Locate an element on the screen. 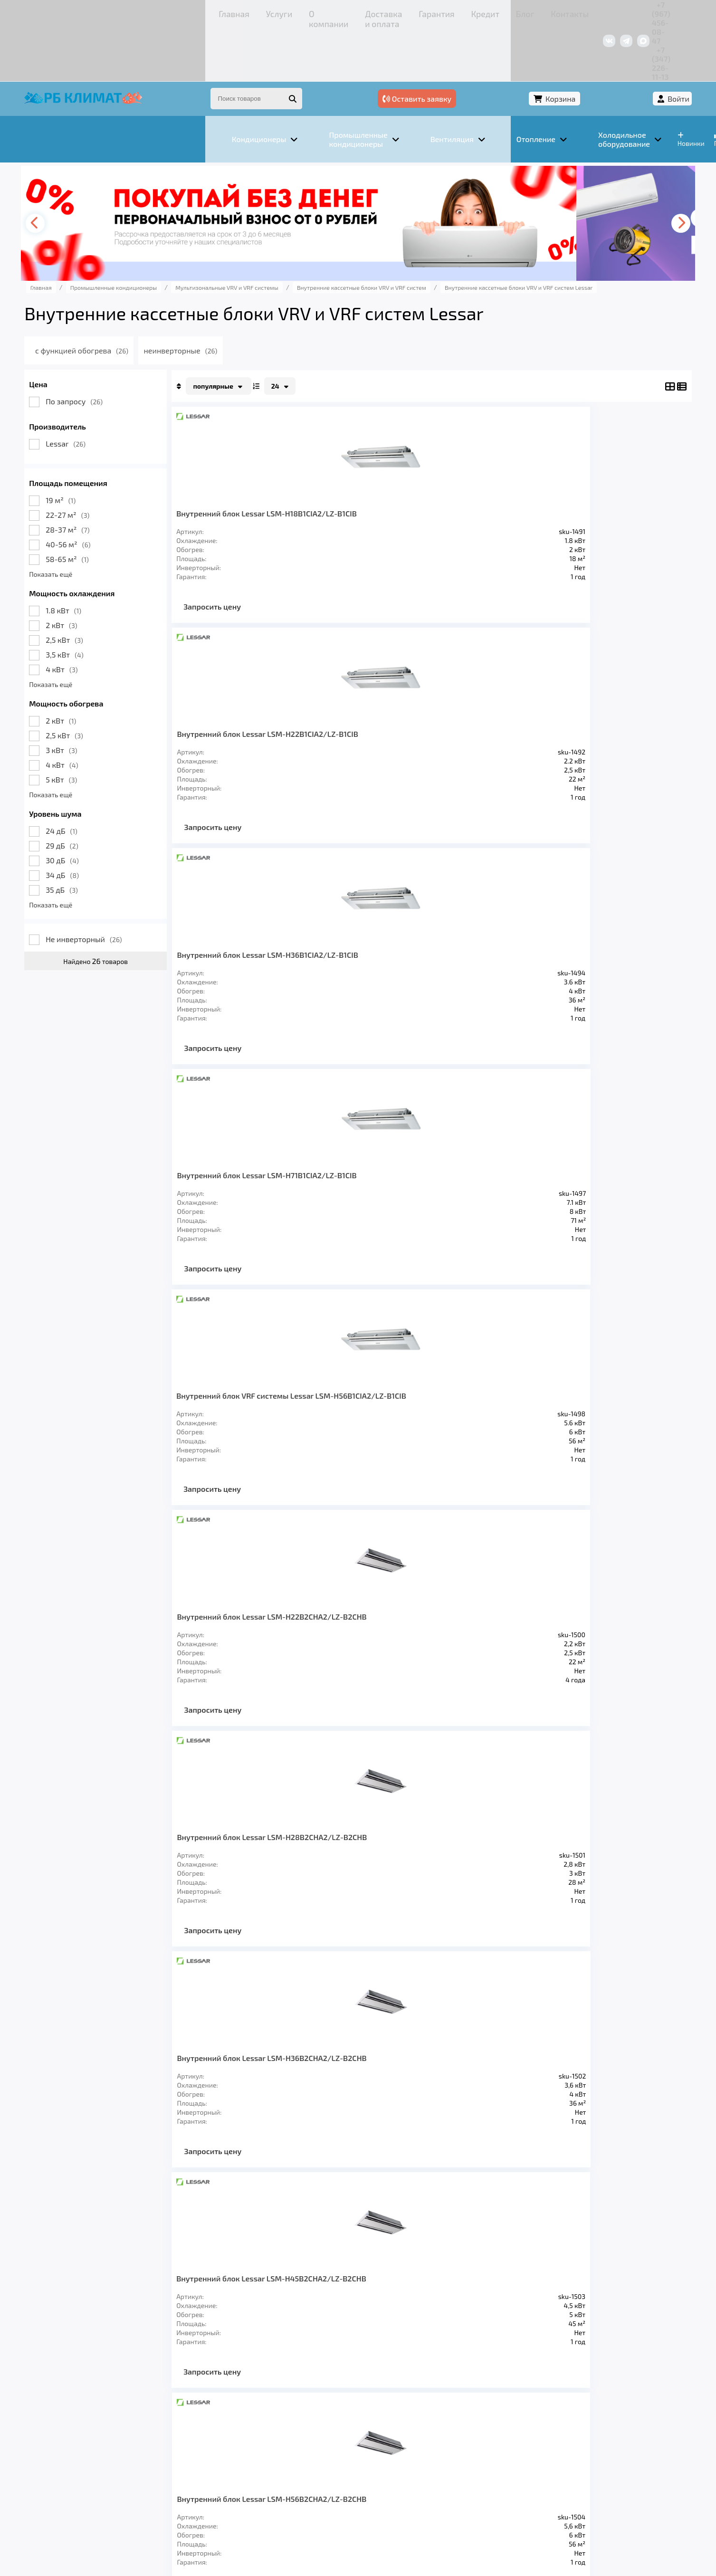 This screenshot has height=2576, width=716. Внутренний блок Lessar LSM-H28B2CHA2/LZ-B2CHB is located at coordinates (479, 709).